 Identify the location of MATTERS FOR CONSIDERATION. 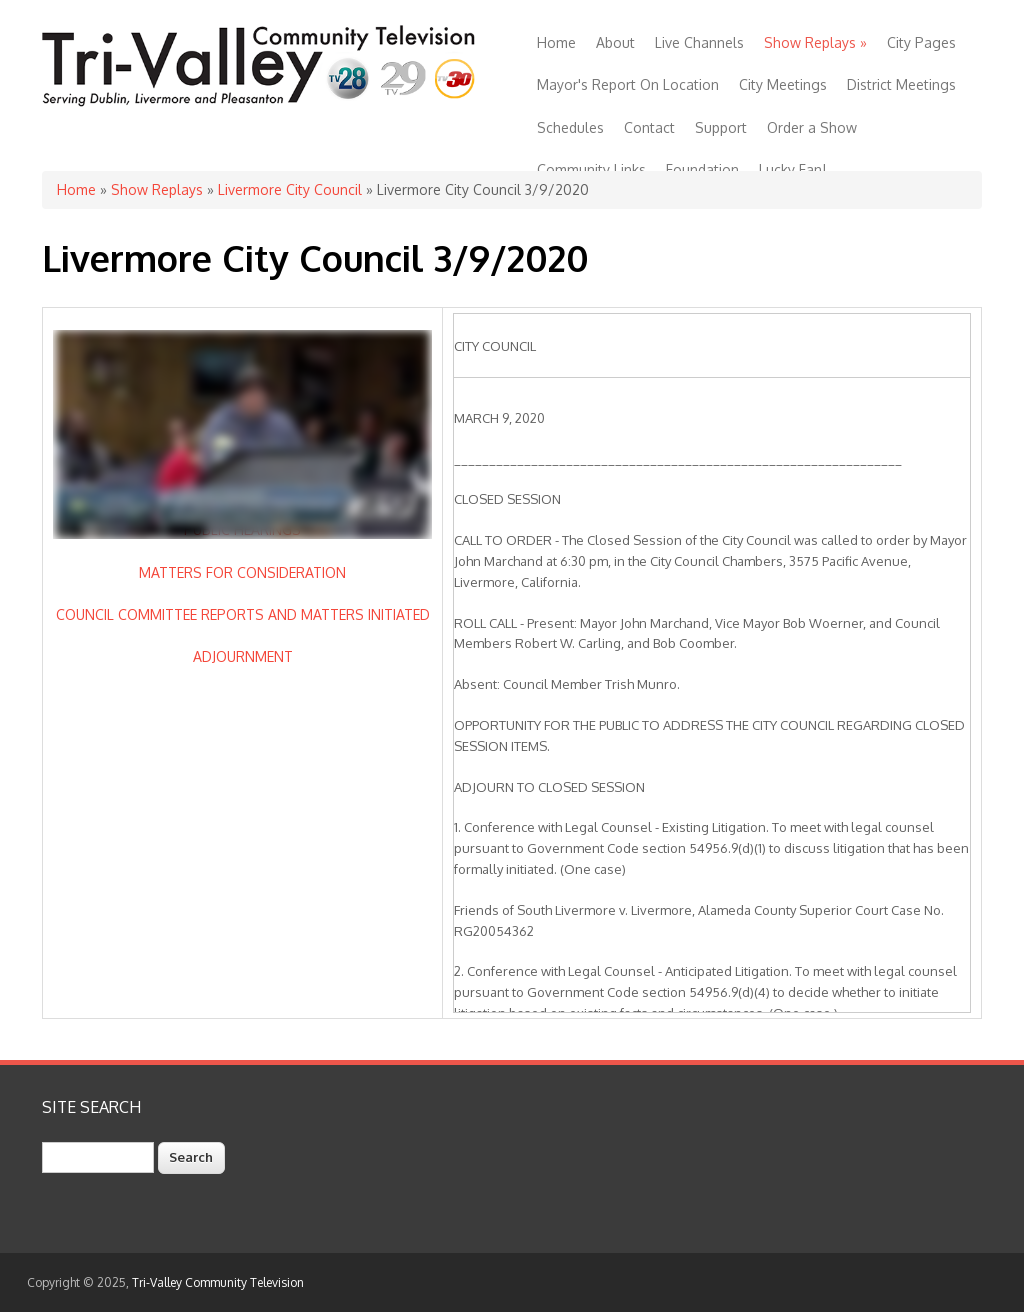
(242, 572).